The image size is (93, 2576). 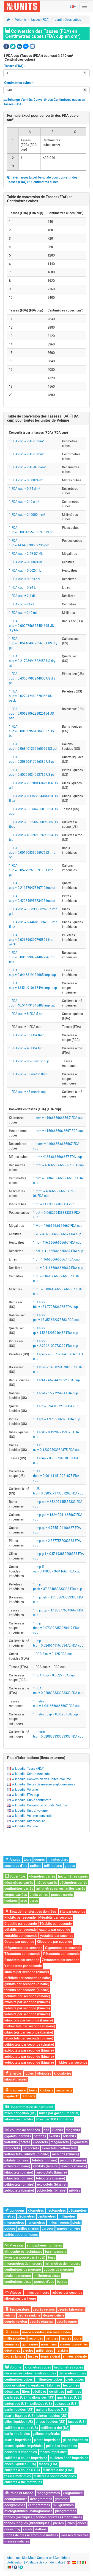 I want to click on pébioctets par seconde (binaire), so click(x=29, y=2044).